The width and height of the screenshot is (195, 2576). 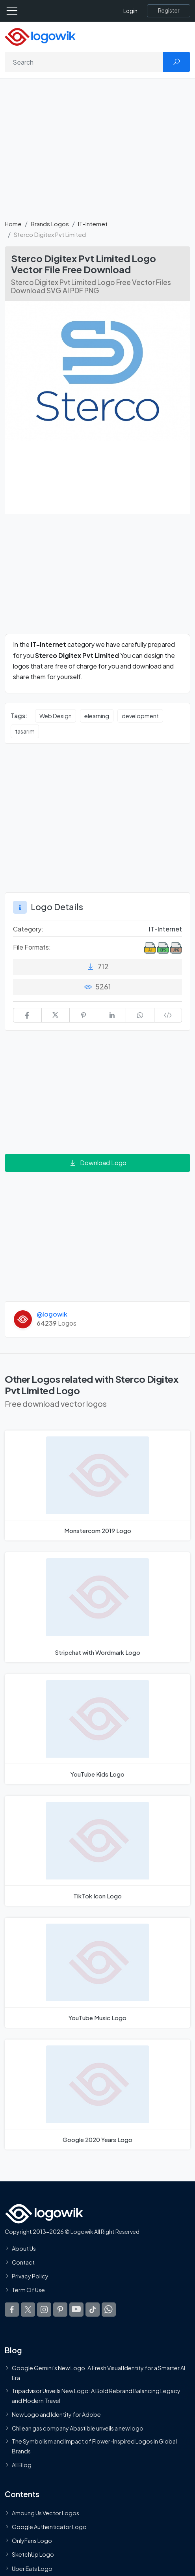 What do you see at coordinates (94, 2446) in the screenshot?
I see `The Symbolism and Impact of Flower-Inspired Logos in Global Brands` at bounding box center [94, 2446].